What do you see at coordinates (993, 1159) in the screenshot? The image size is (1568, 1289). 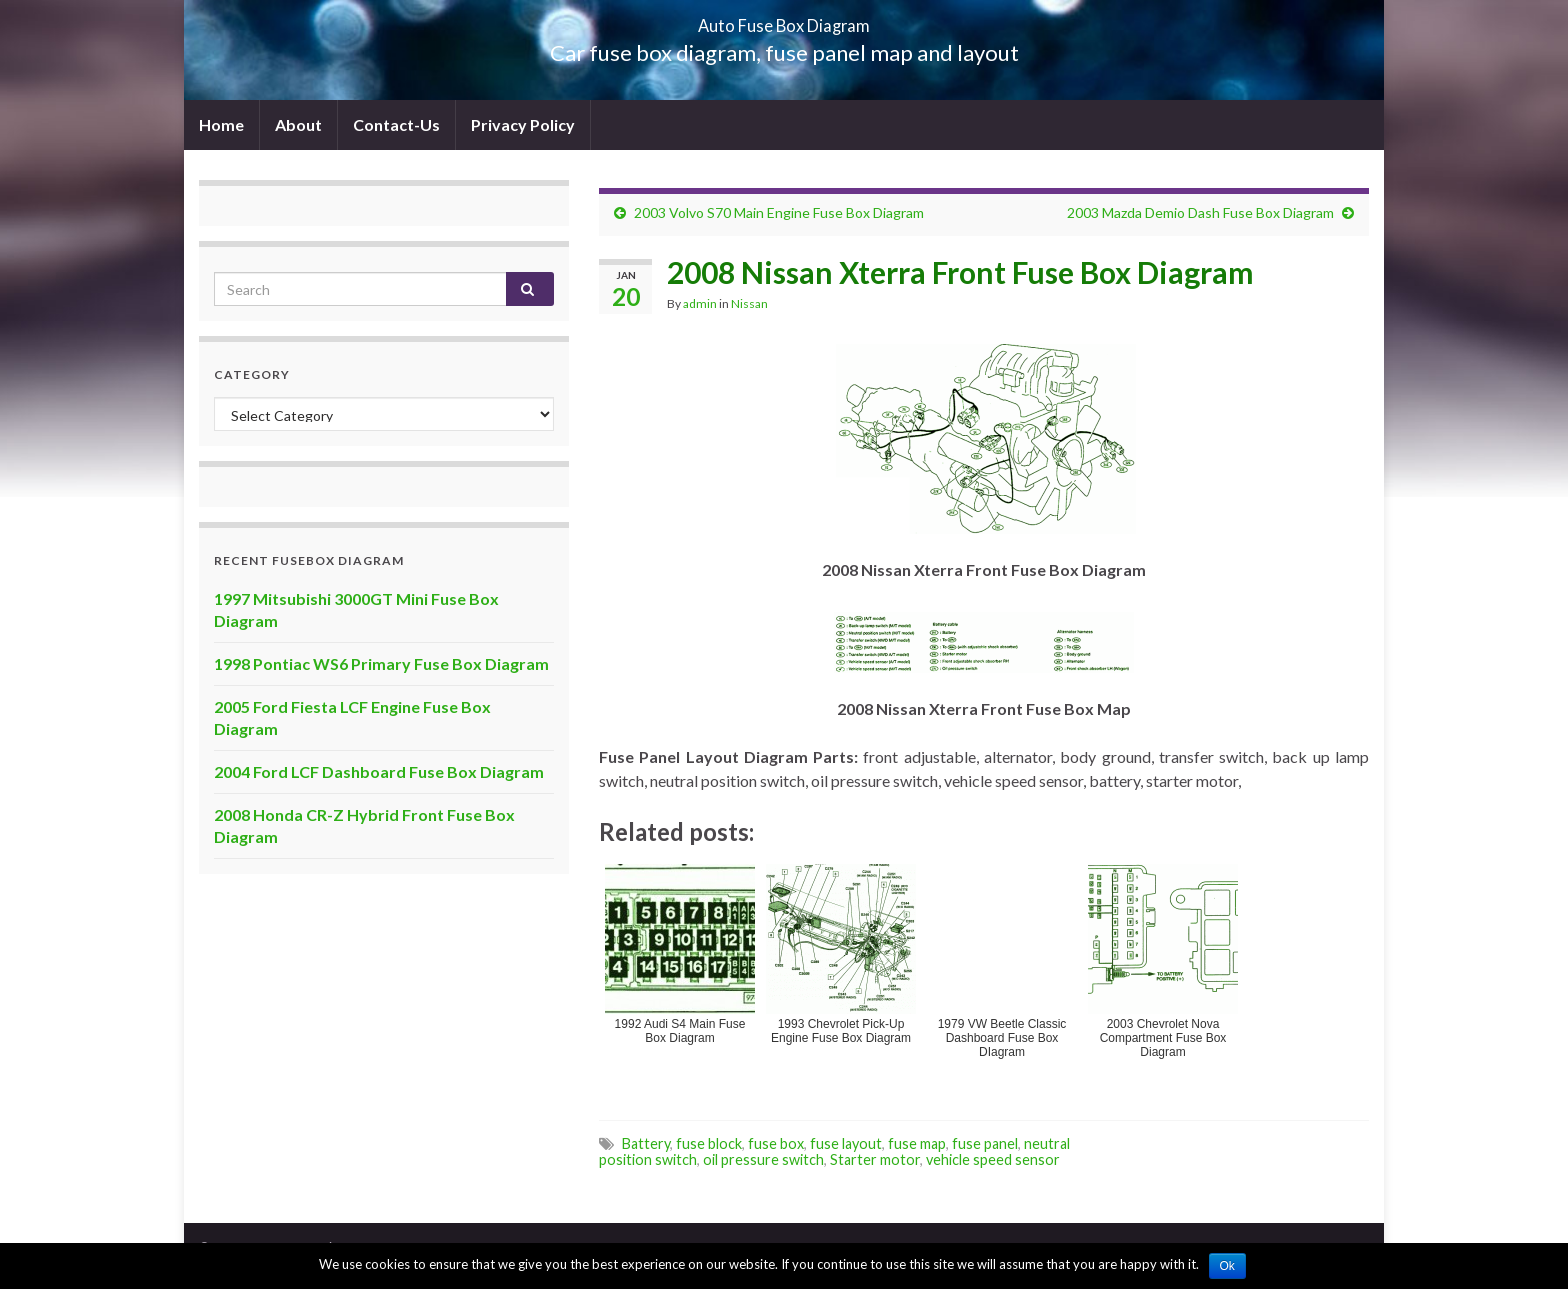 I see `vehicle speed sensor` at bounding box center [993, 1159].